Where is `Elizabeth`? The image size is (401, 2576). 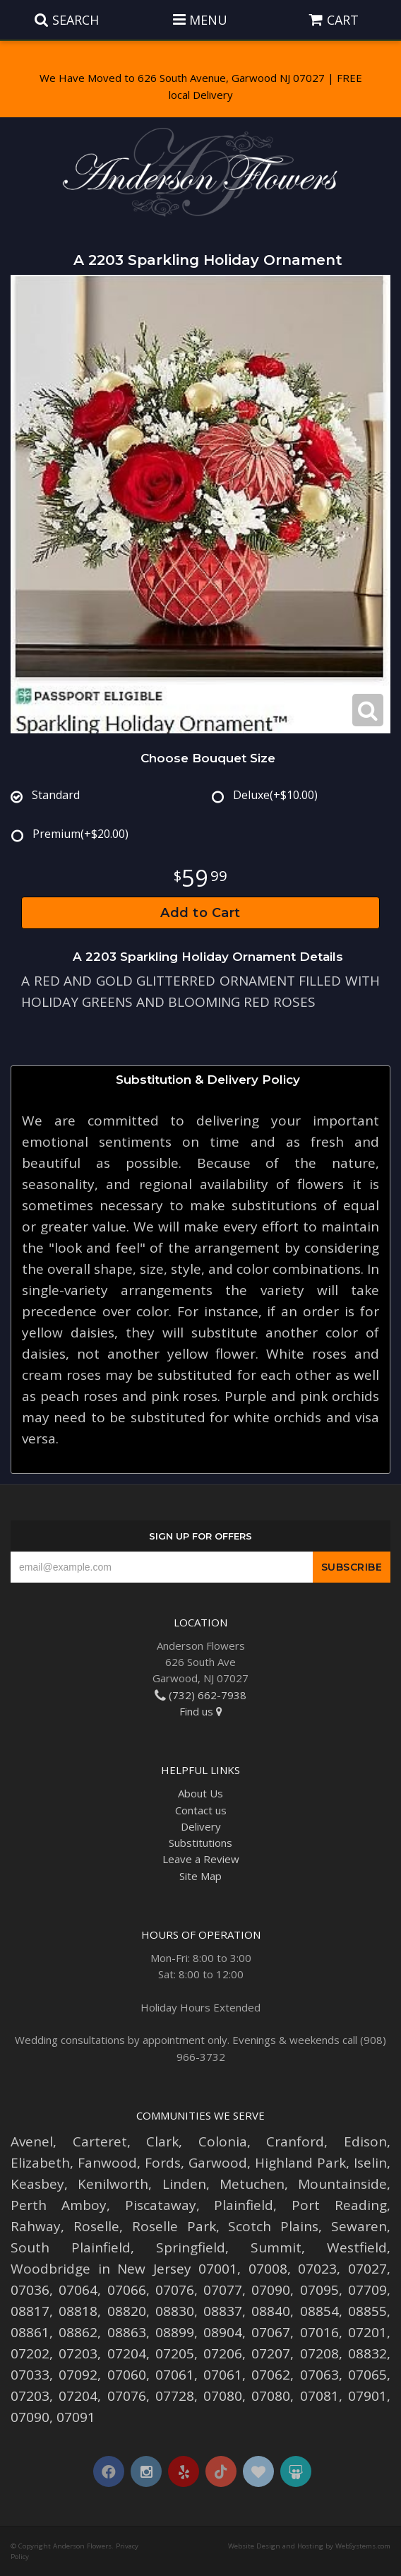 Elizabeth is located at coordinates (40, 2162).